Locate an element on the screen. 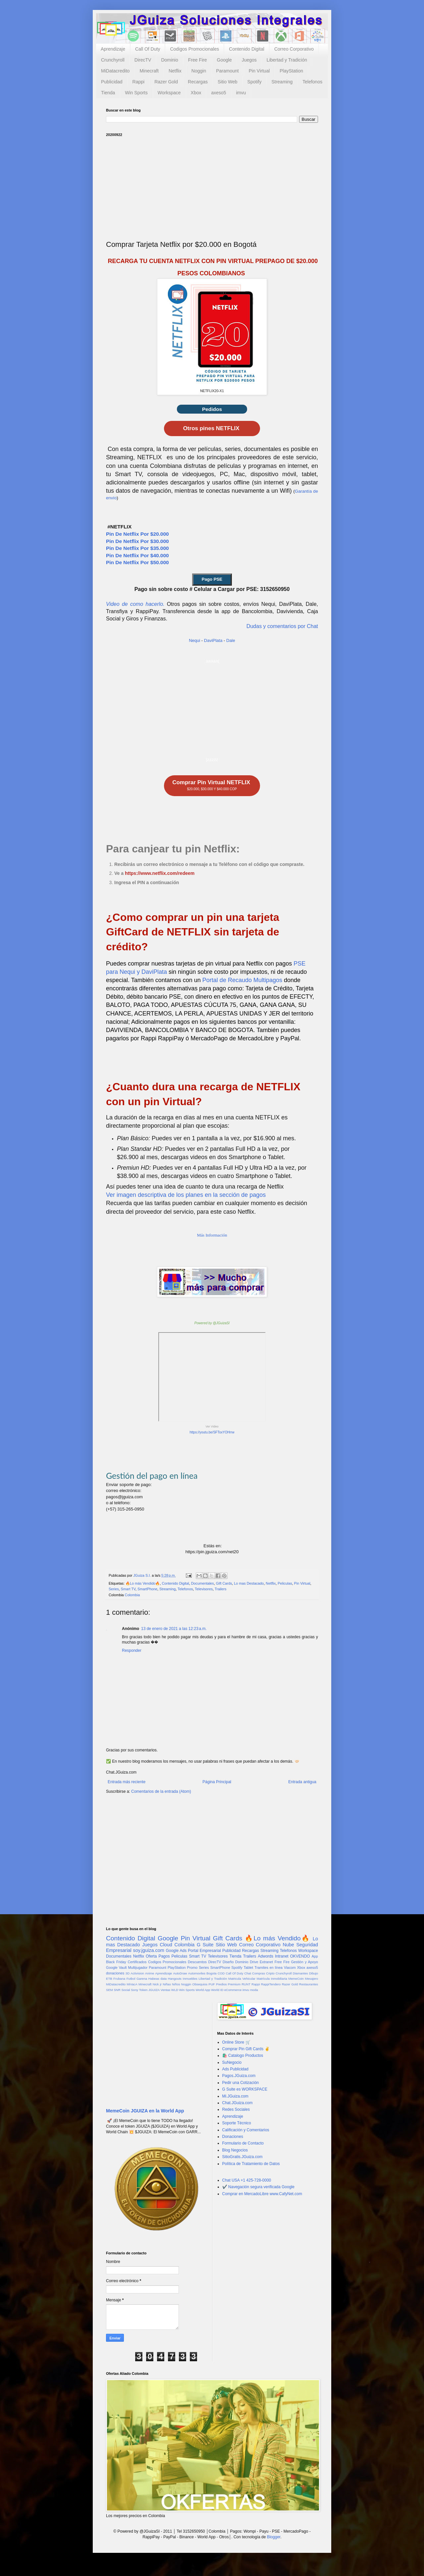  RUNT is located at coordinates (245, 1984).